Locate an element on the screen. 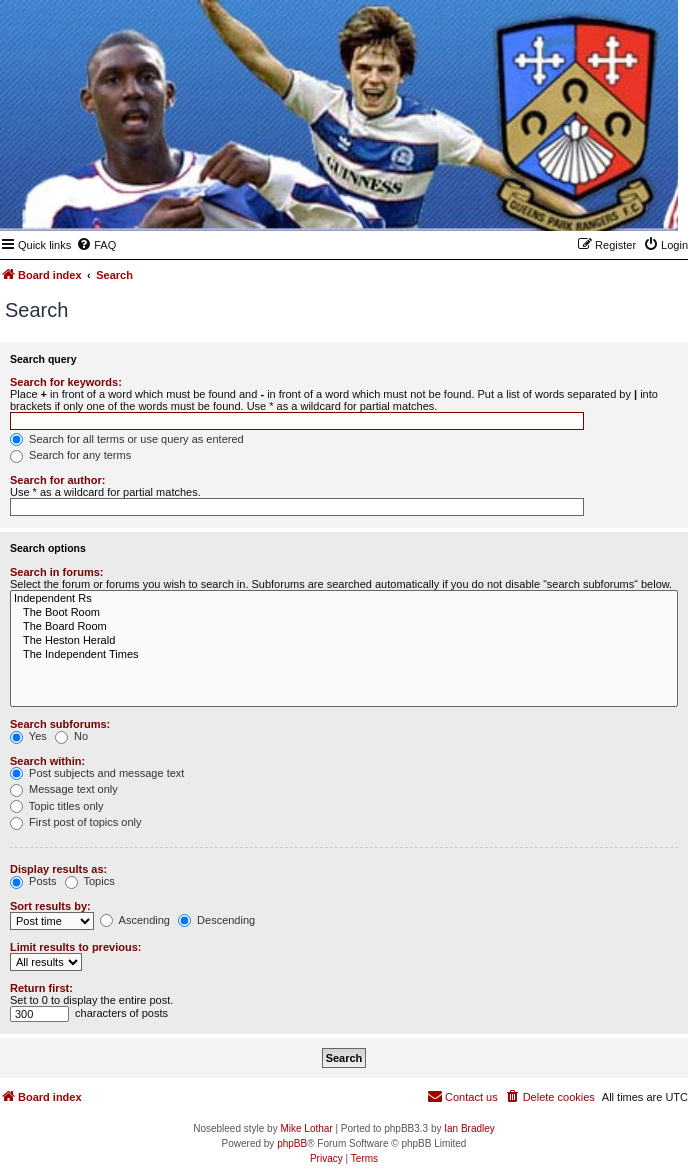 Image resolution: width=688 pixels, height=1176 pixels. Search for any terms is located at coordinates (70, 455).